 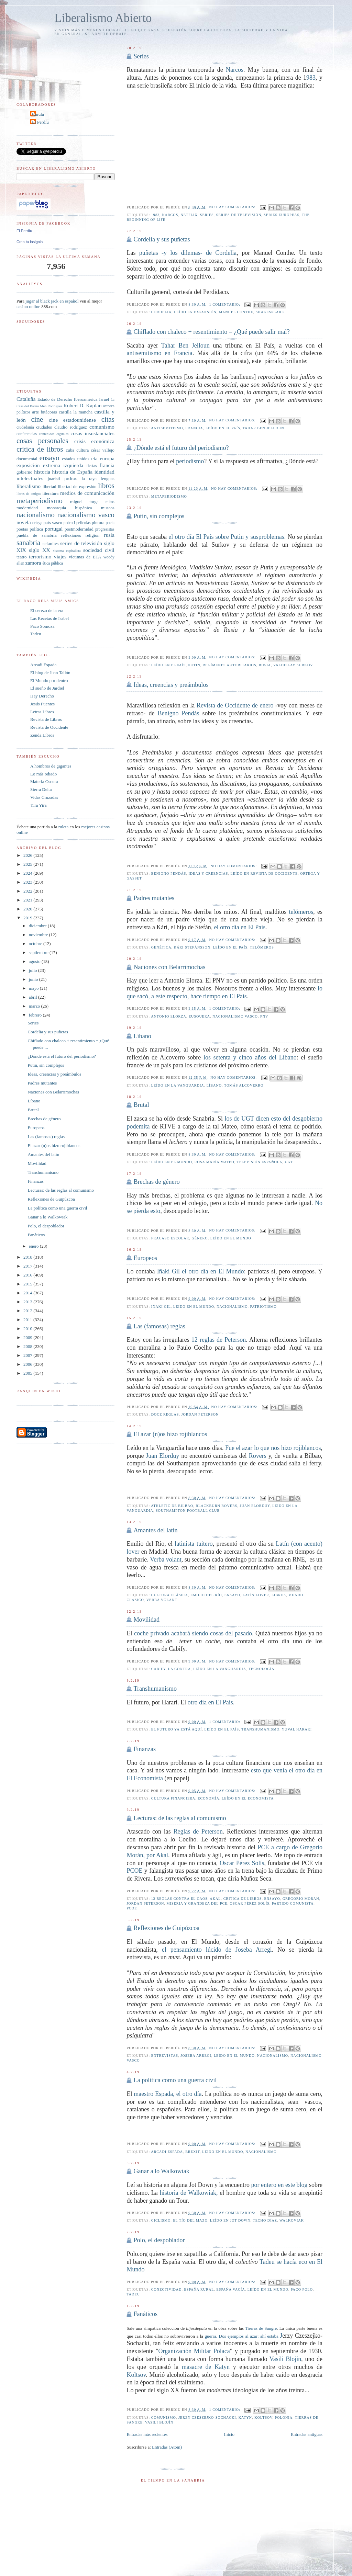 I want to click on coche privado acabará siendo cosas del pasado, so click(x=193, y=1633).